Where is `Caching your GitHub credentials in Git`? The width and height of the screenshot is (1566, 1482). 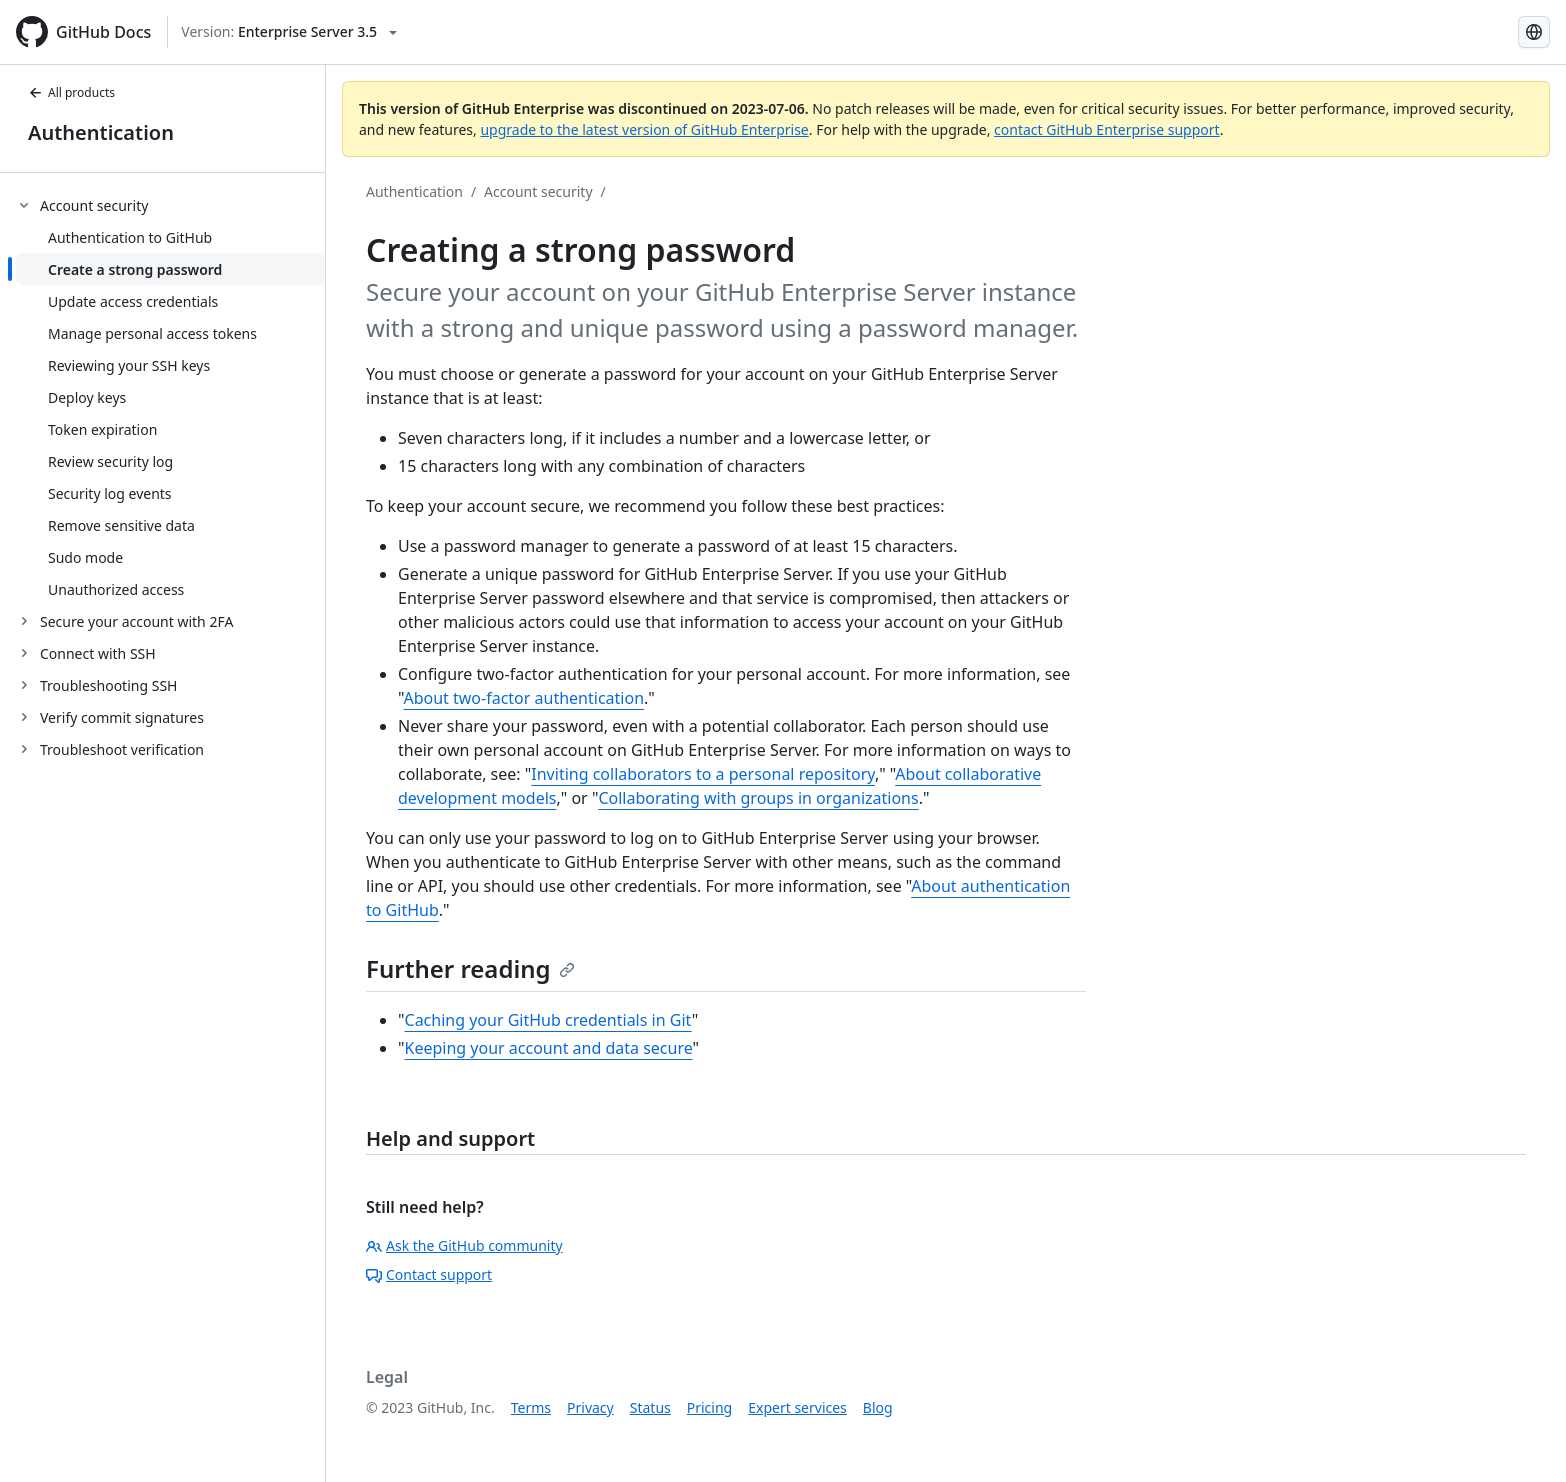 Caching your GitHub credentials in Git is located at coordinates (548, 1020).